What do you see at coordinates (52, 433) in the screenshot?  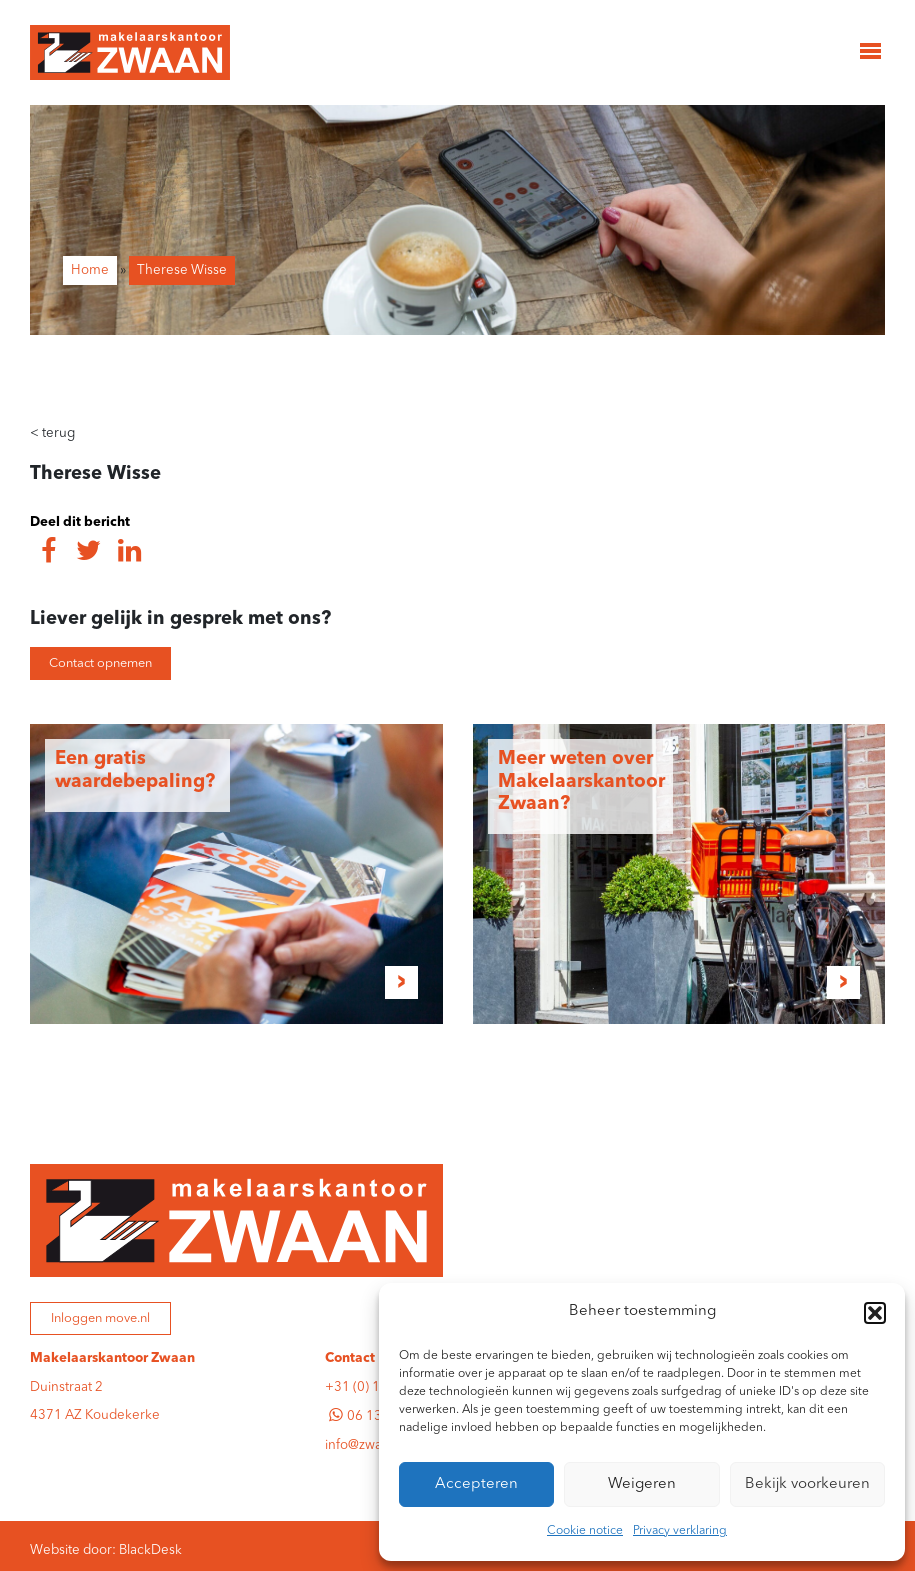 I see `terug` at bounding box center [52, 433].